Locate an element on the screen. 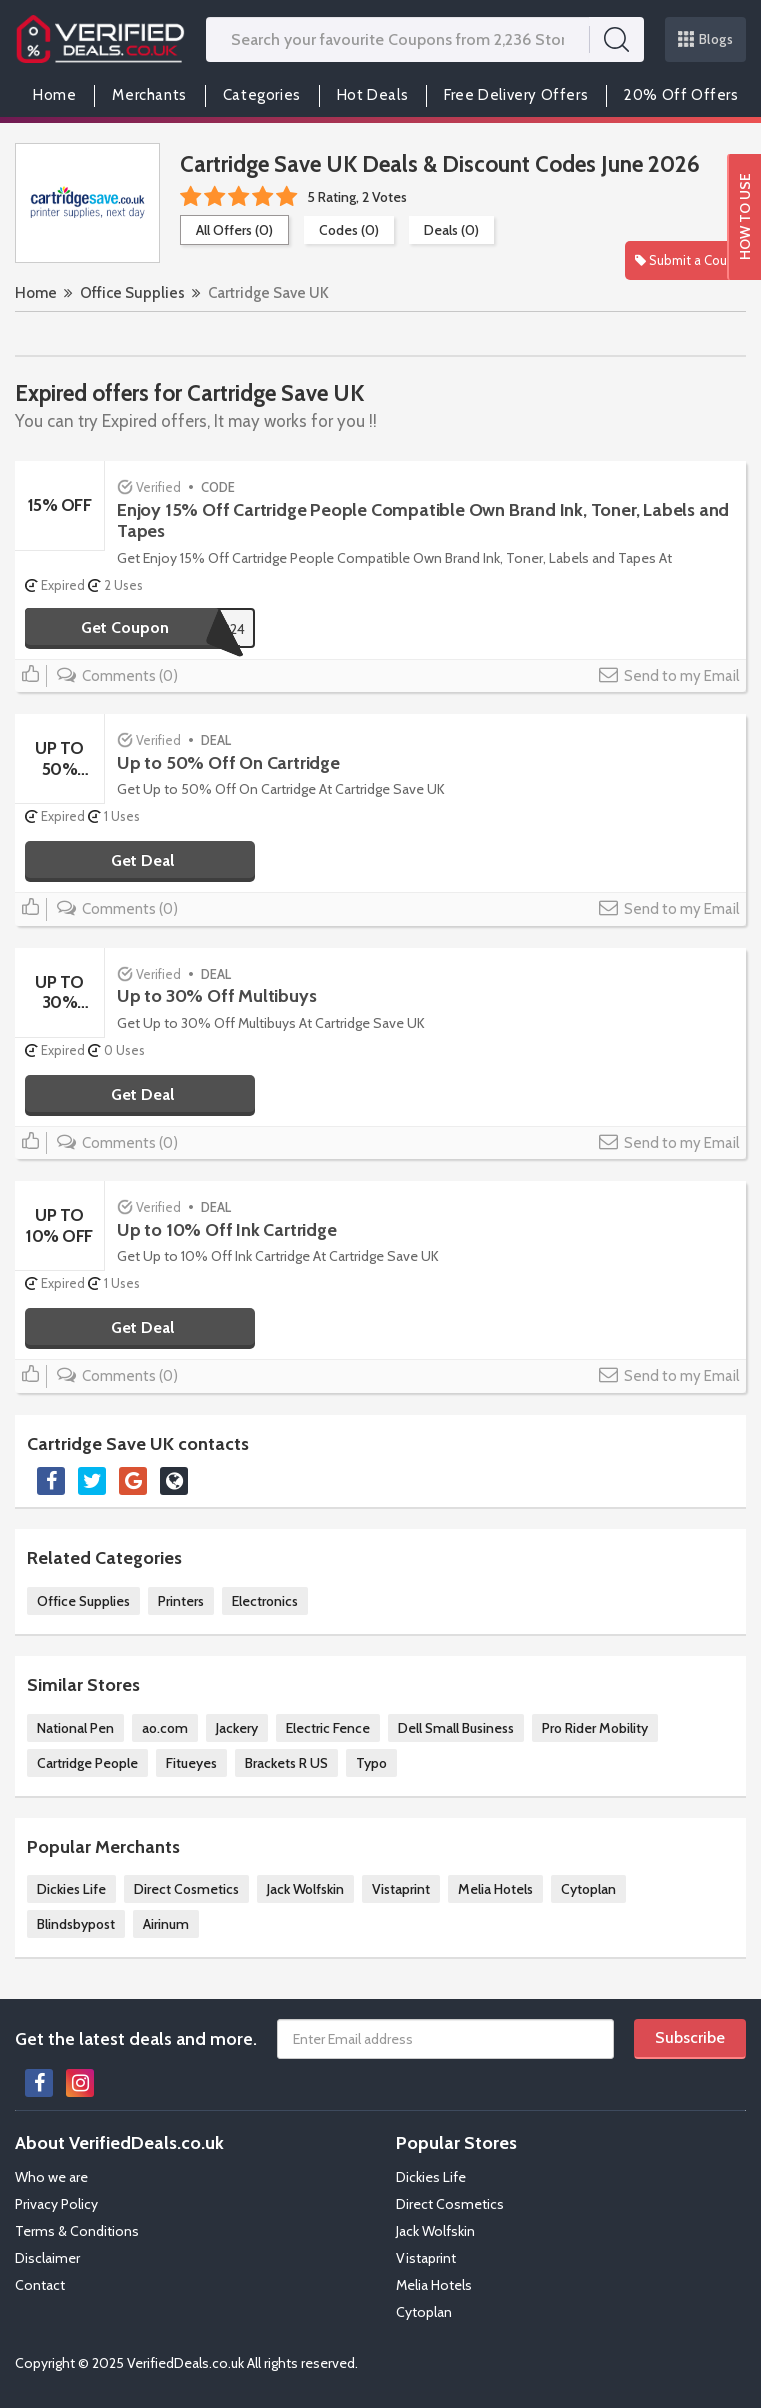 The width and height of the screenshot is (761, 2408). ao.com is located at coordinates (165, 1728).